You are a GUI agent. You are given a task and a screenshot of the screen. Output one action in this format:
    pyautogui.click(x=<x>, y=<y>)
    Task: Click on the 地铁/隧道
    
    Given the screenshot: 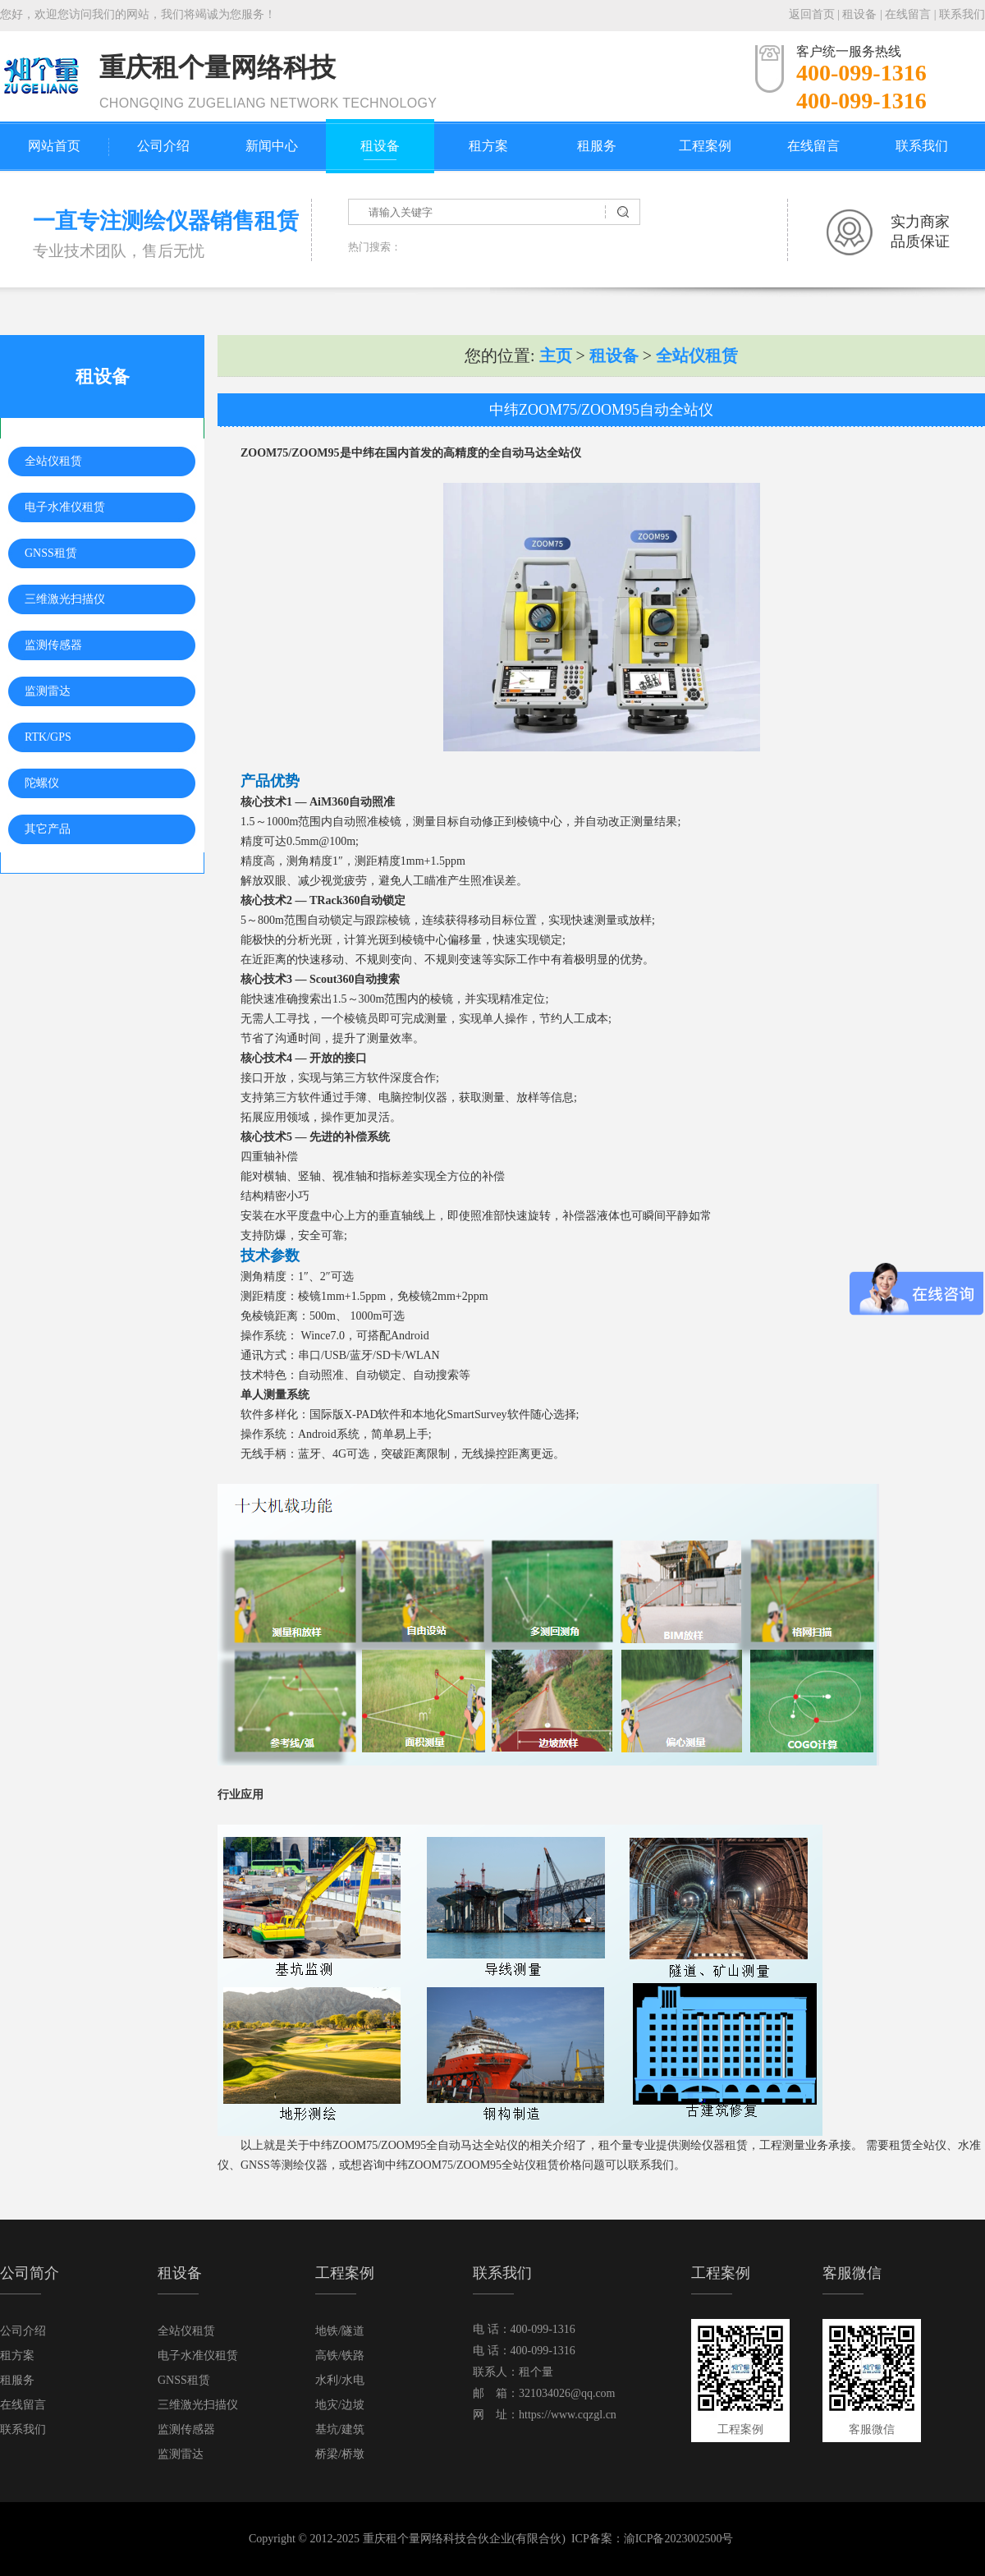 What is the action you would take?
    pyautogui.click(x=339, y=2331)
    